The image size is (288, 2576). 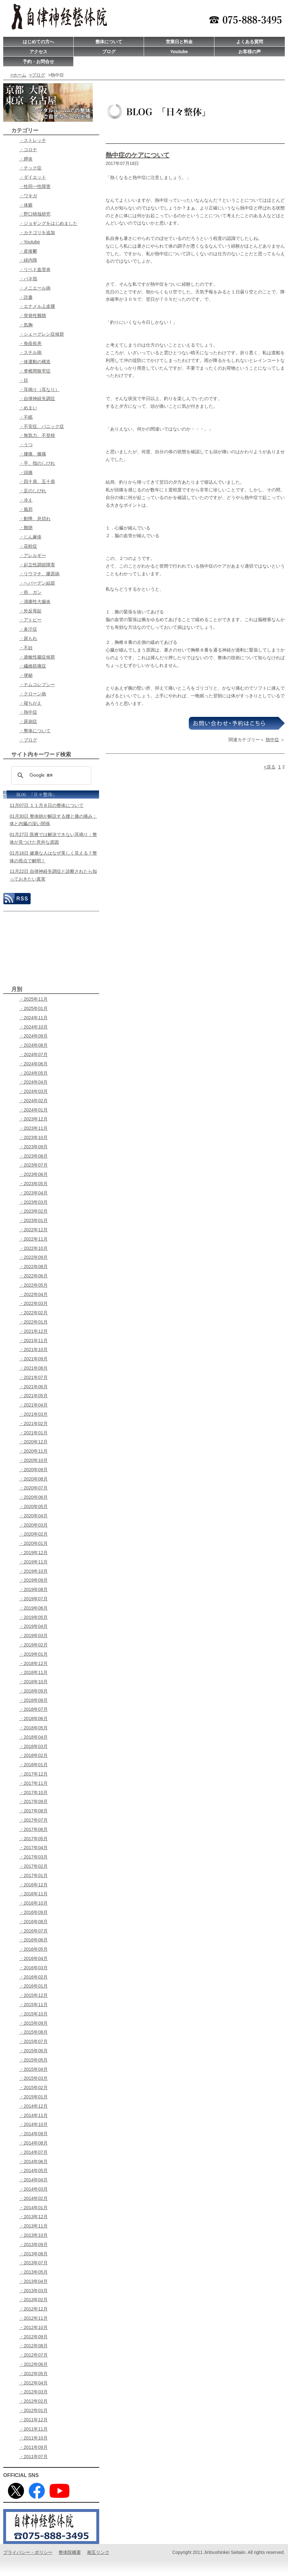 What do you see at coordinates (28, 260) in the screenshot?
I see `・緑内障` at bounding box center [28, 260].